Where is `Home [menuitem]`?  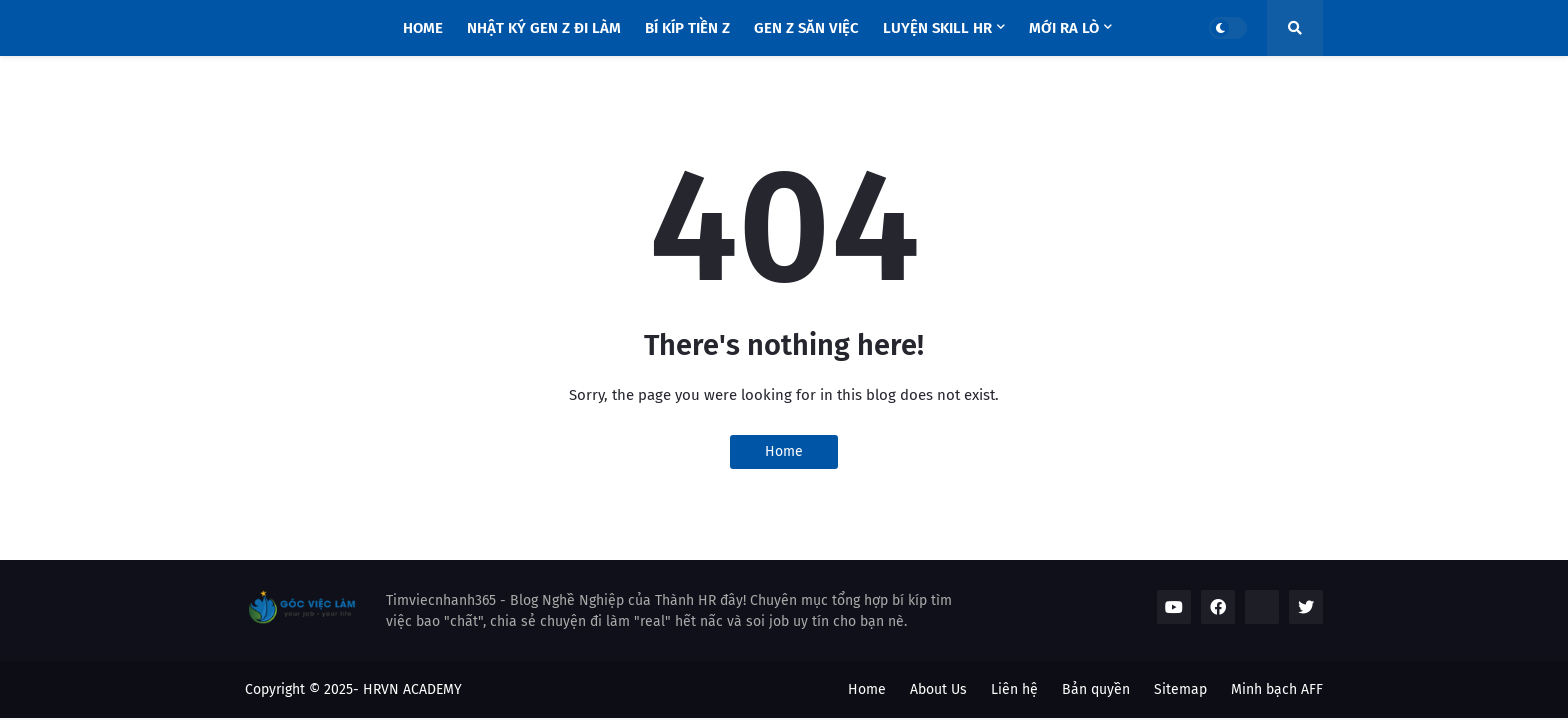
Home [menuitem] is located at coordinates (423, 28).